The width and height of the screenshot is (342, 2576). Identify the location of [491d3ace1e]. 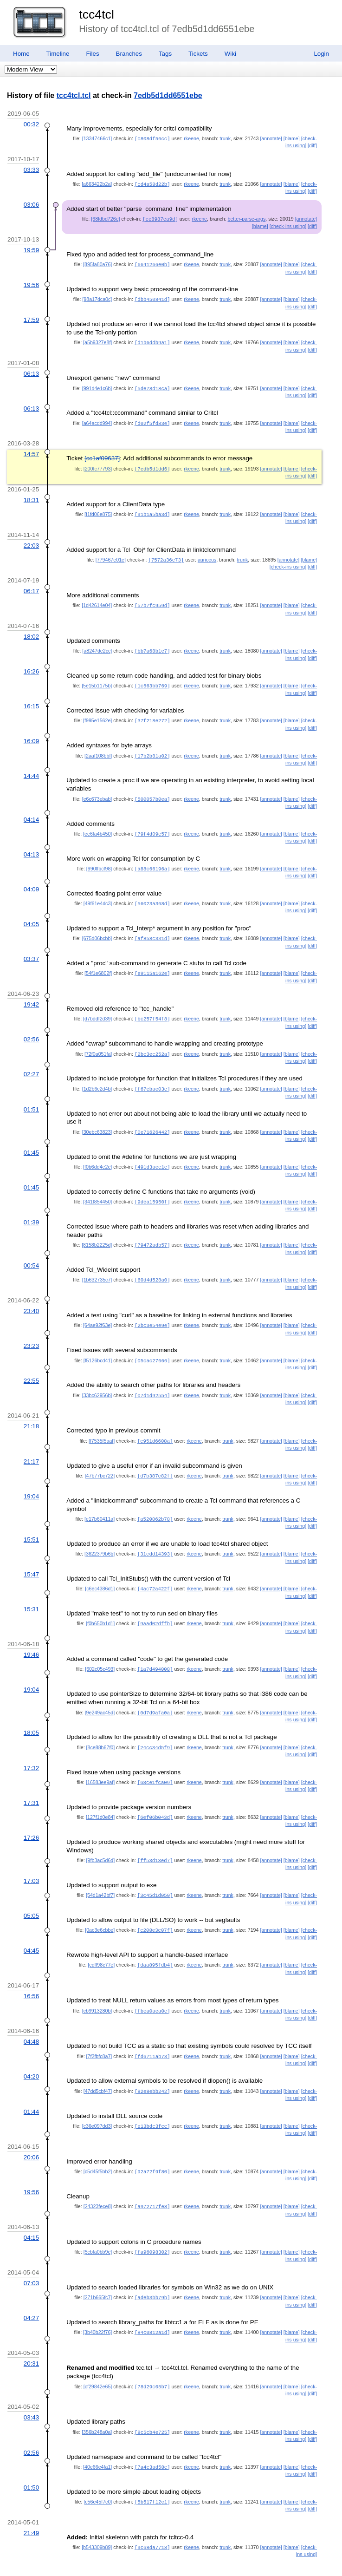
(152, 1154).